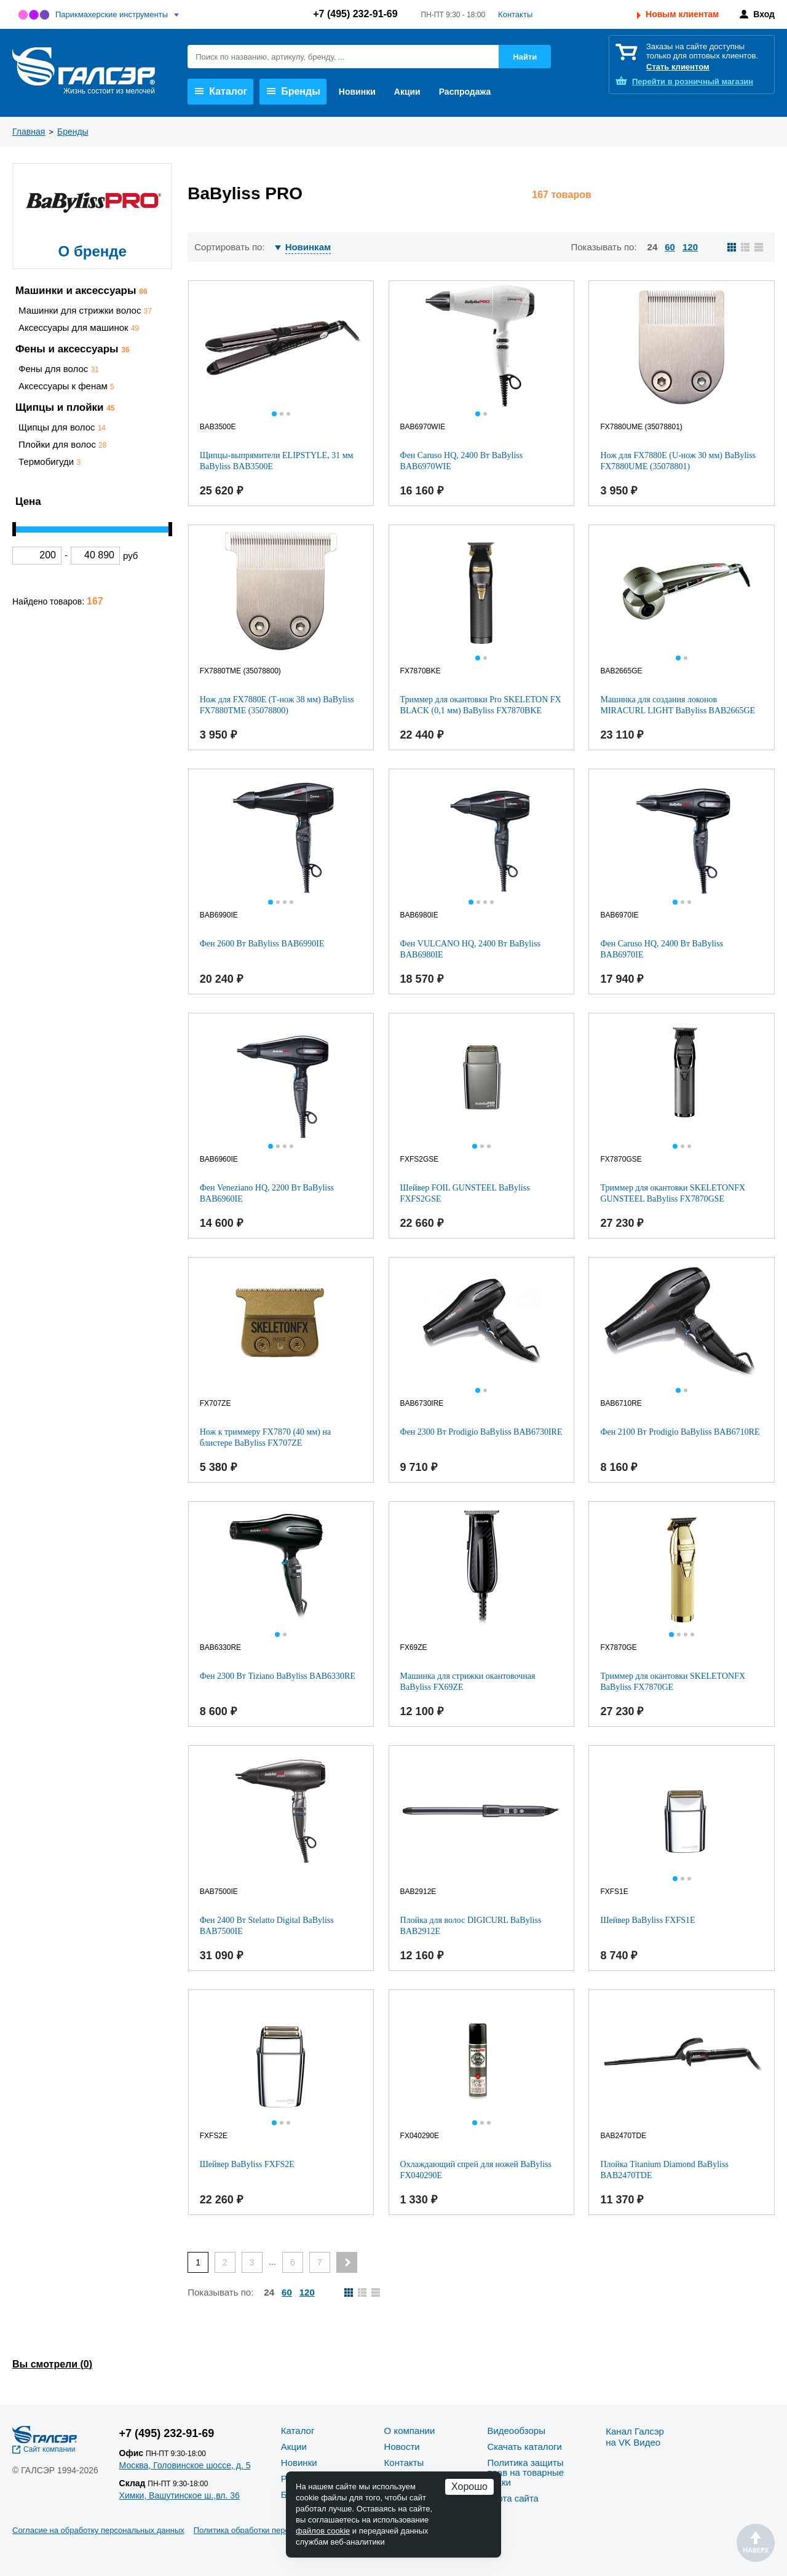 Image resolution: width=787 pixels, height=2576 pixels. What do you see at coordinates (323, 2530) in the screenshot?
I see `файлов cookie` at bounding box center [323, 2530].